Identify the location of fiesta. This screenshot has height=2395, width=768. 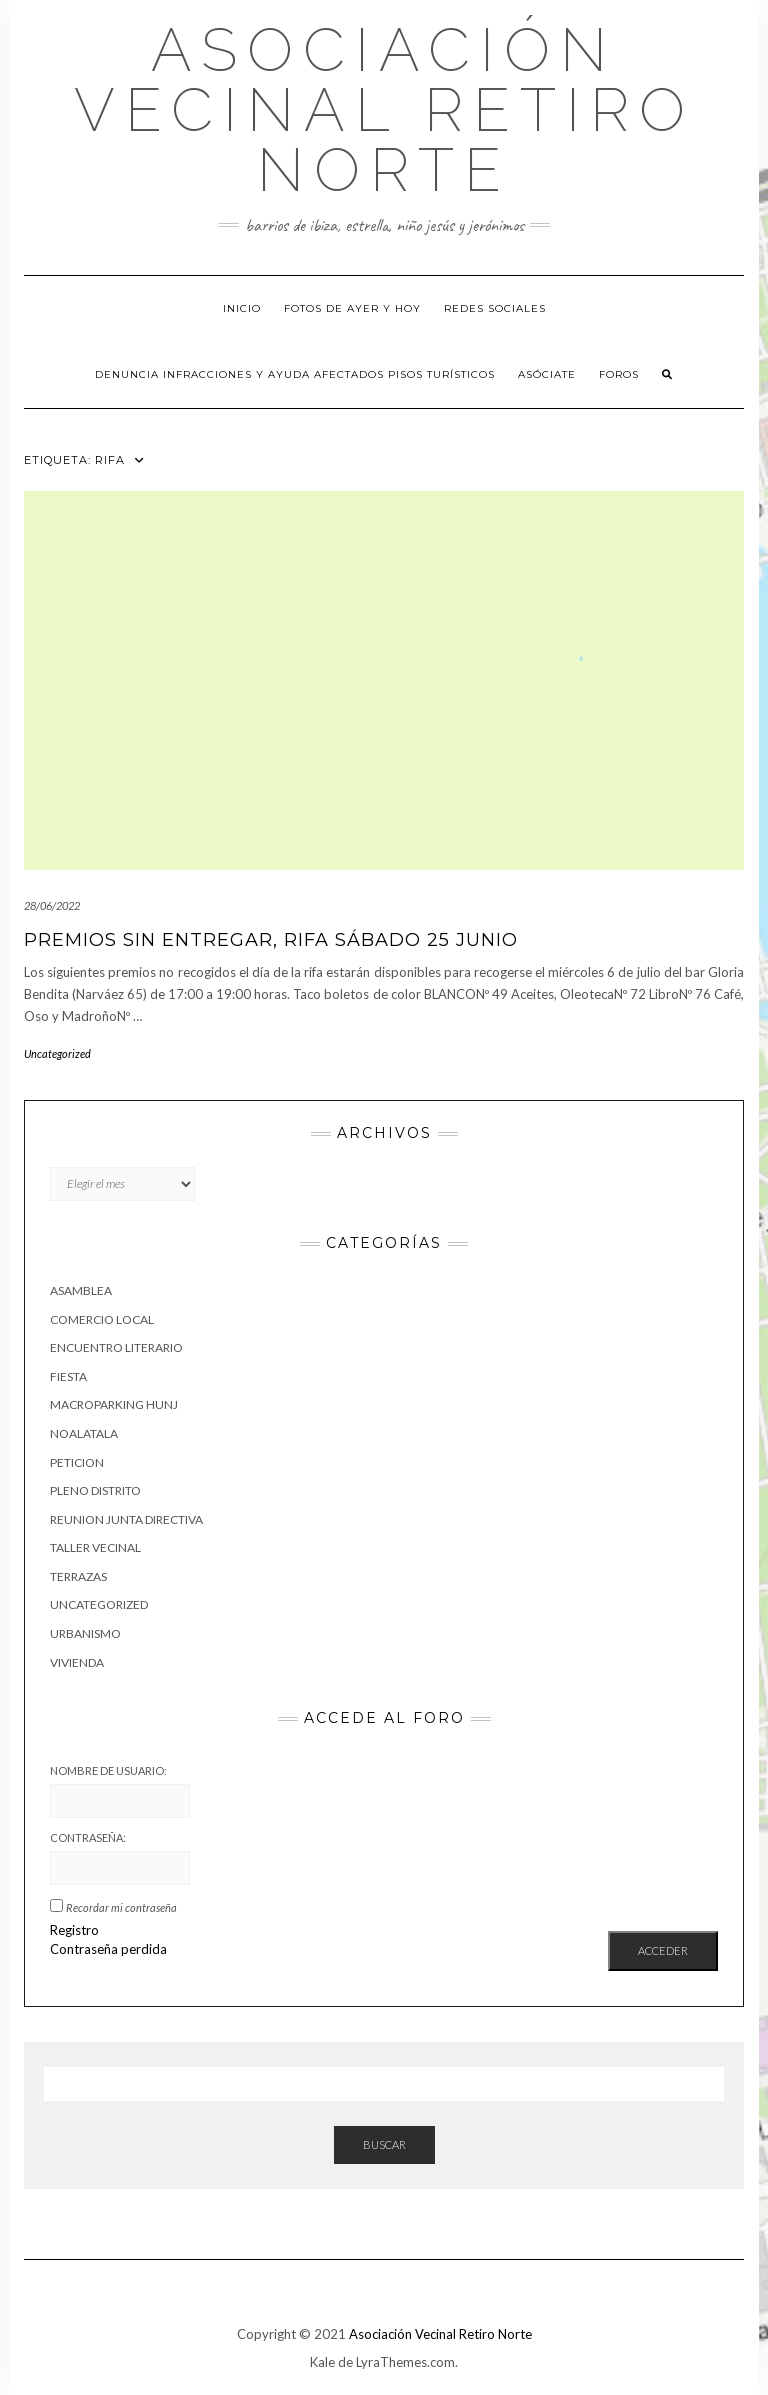
(68, 1376).